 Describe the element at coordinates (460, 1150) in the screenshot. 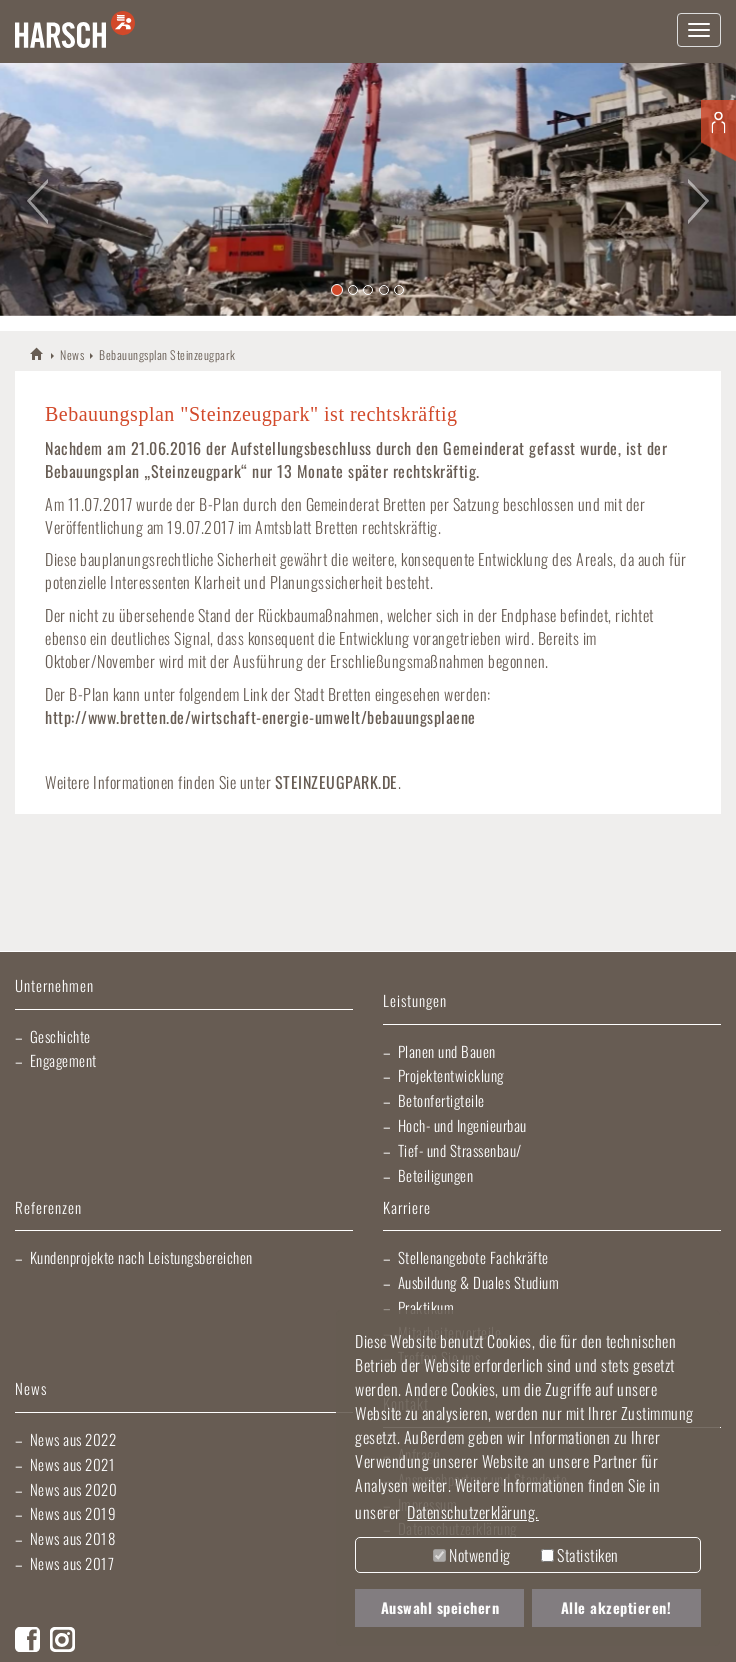

I see `Tief- und Strassenbau/` at that location.